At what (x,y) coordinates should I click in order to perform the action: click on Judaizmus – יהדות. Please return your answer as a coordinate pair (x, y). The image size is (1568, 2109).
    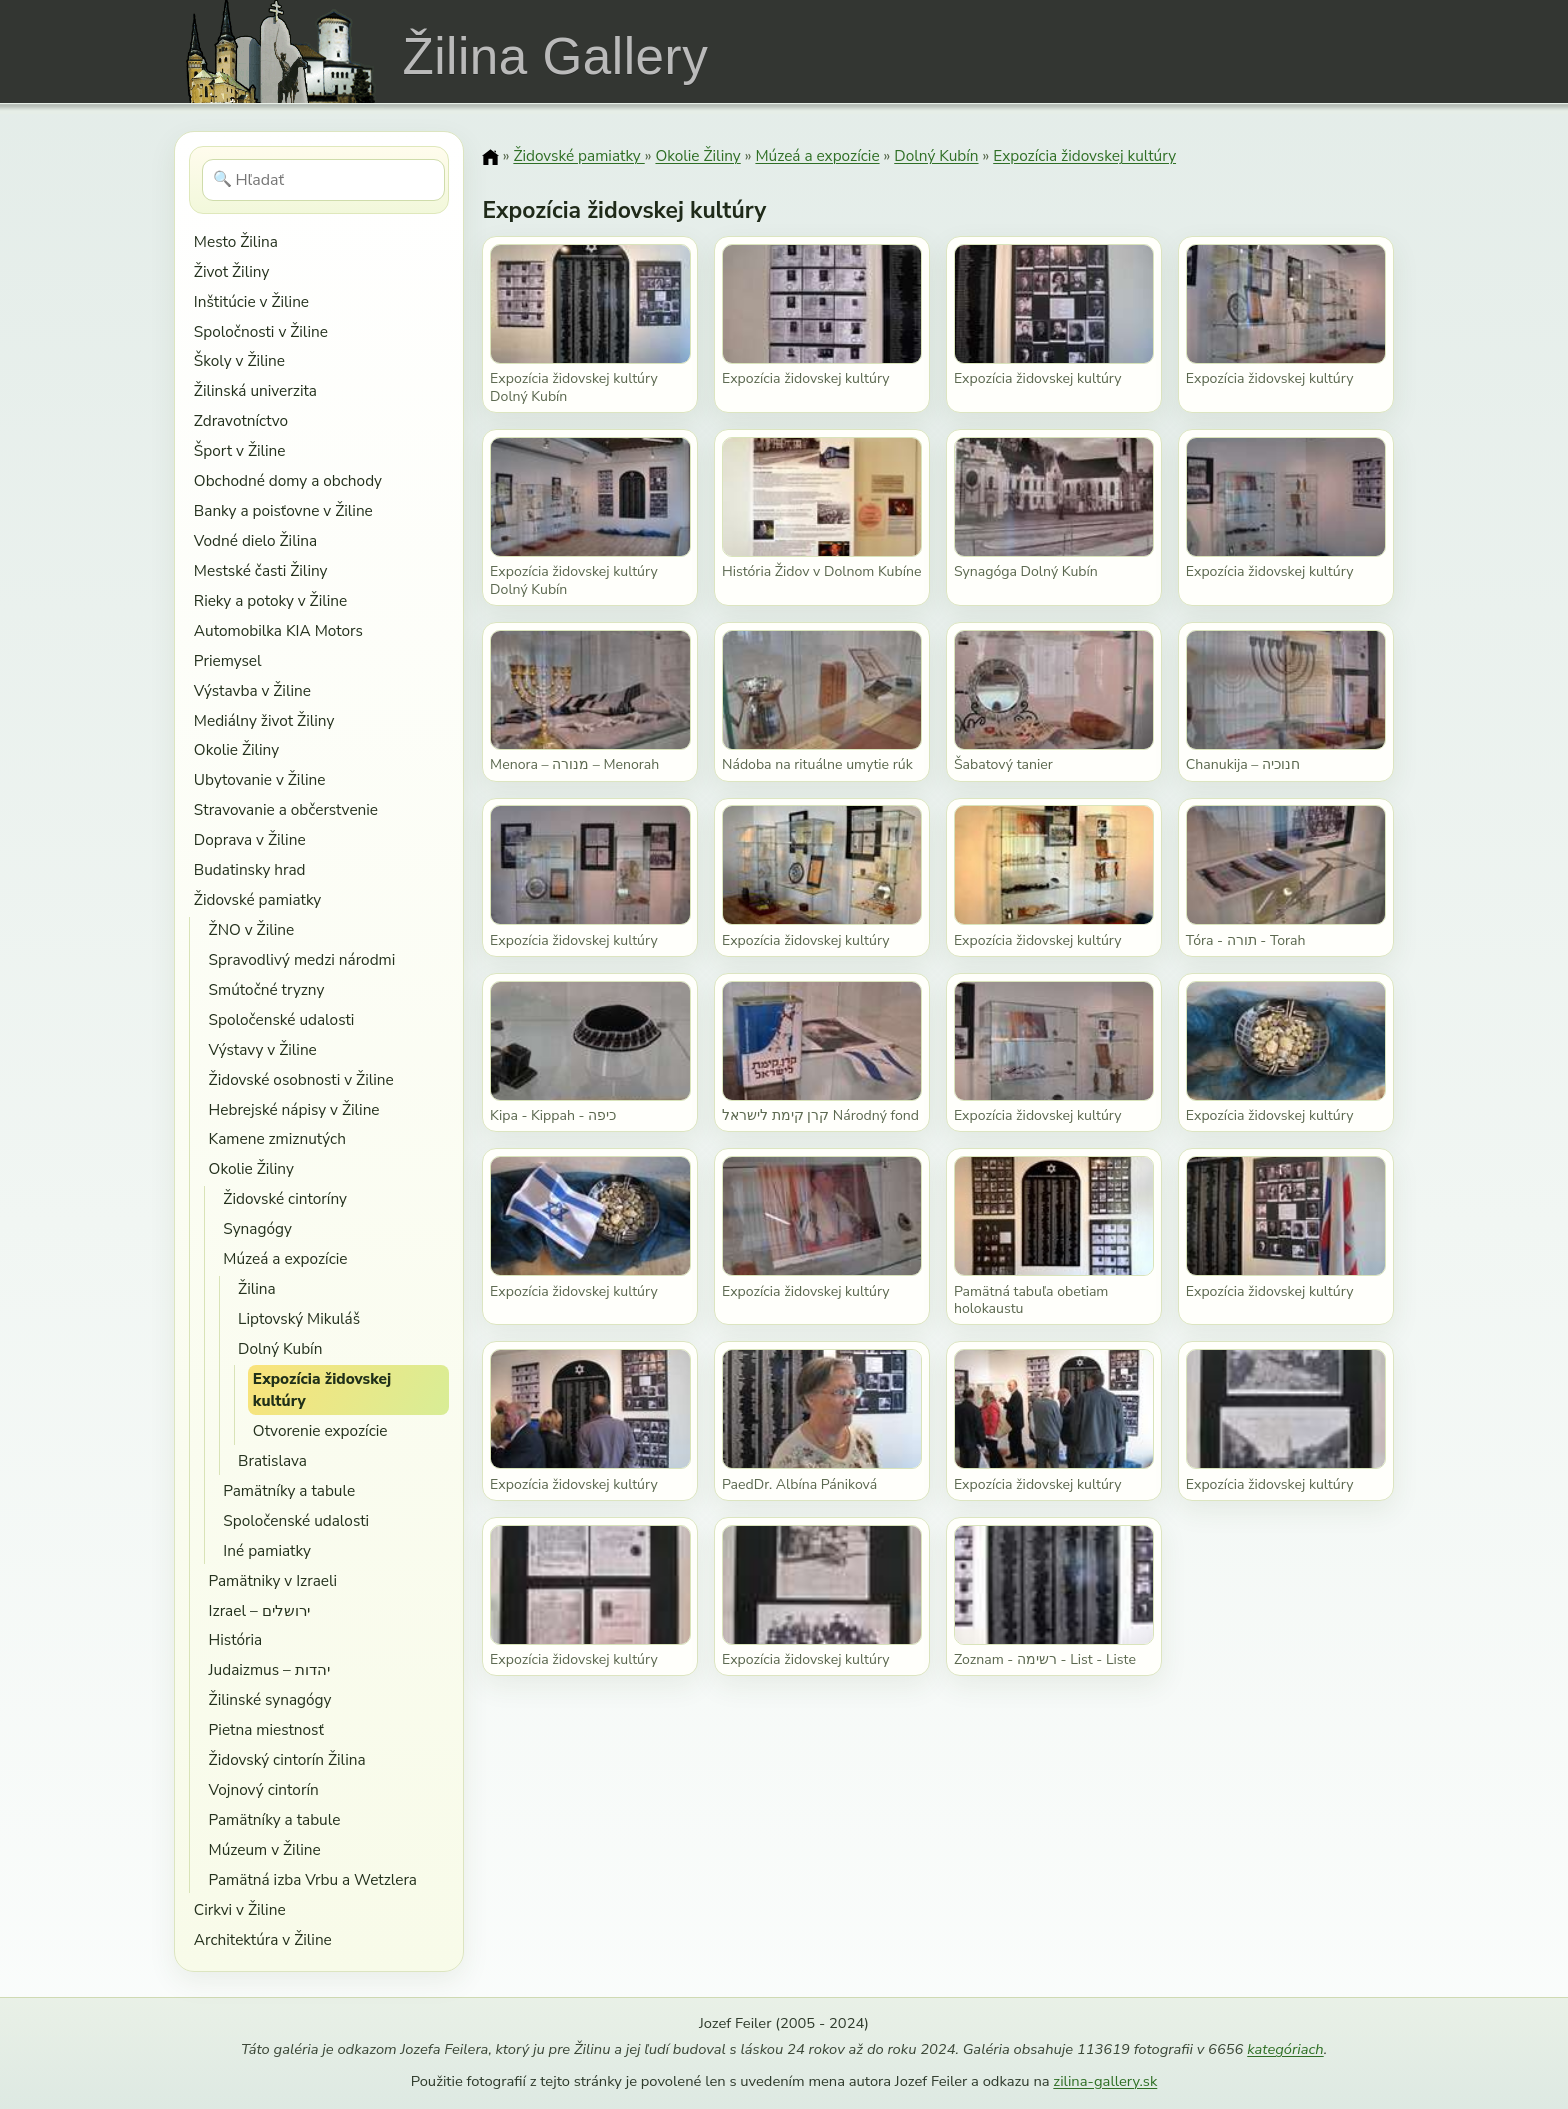
    Looking at the image, I should click on (269, 1669).